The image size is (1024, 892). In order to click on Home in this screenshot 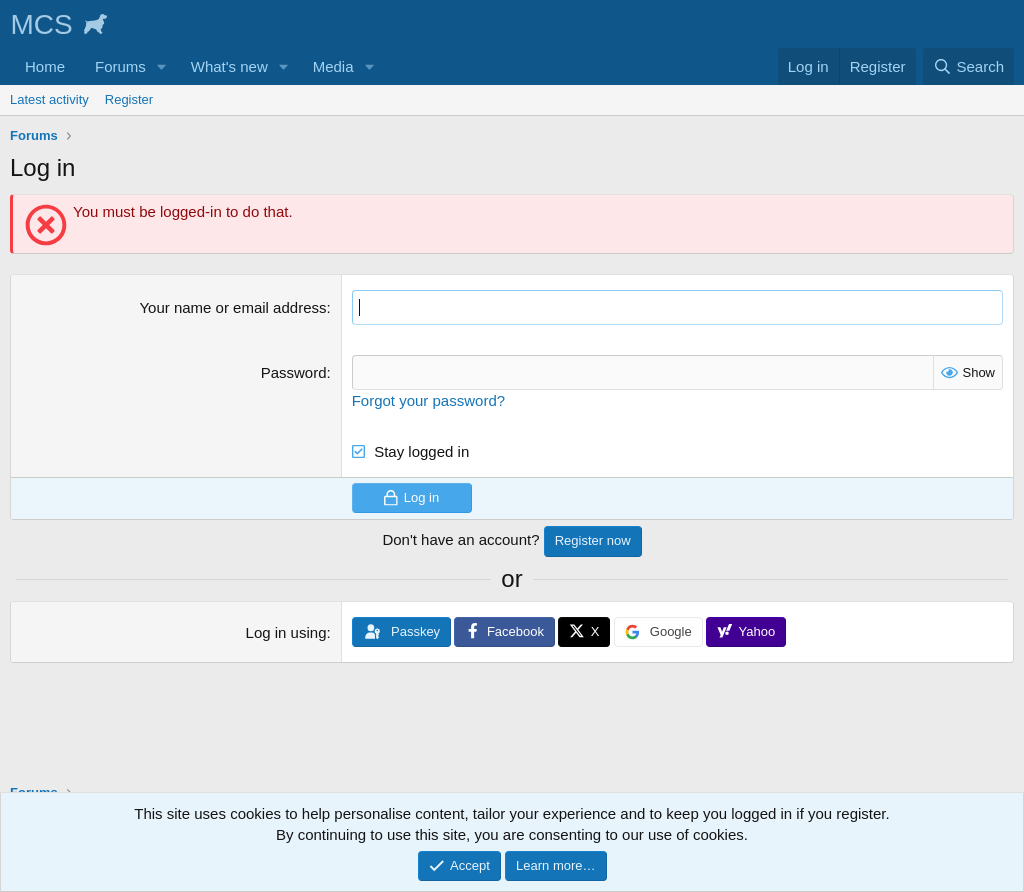, I will do `click(45, 66)`.